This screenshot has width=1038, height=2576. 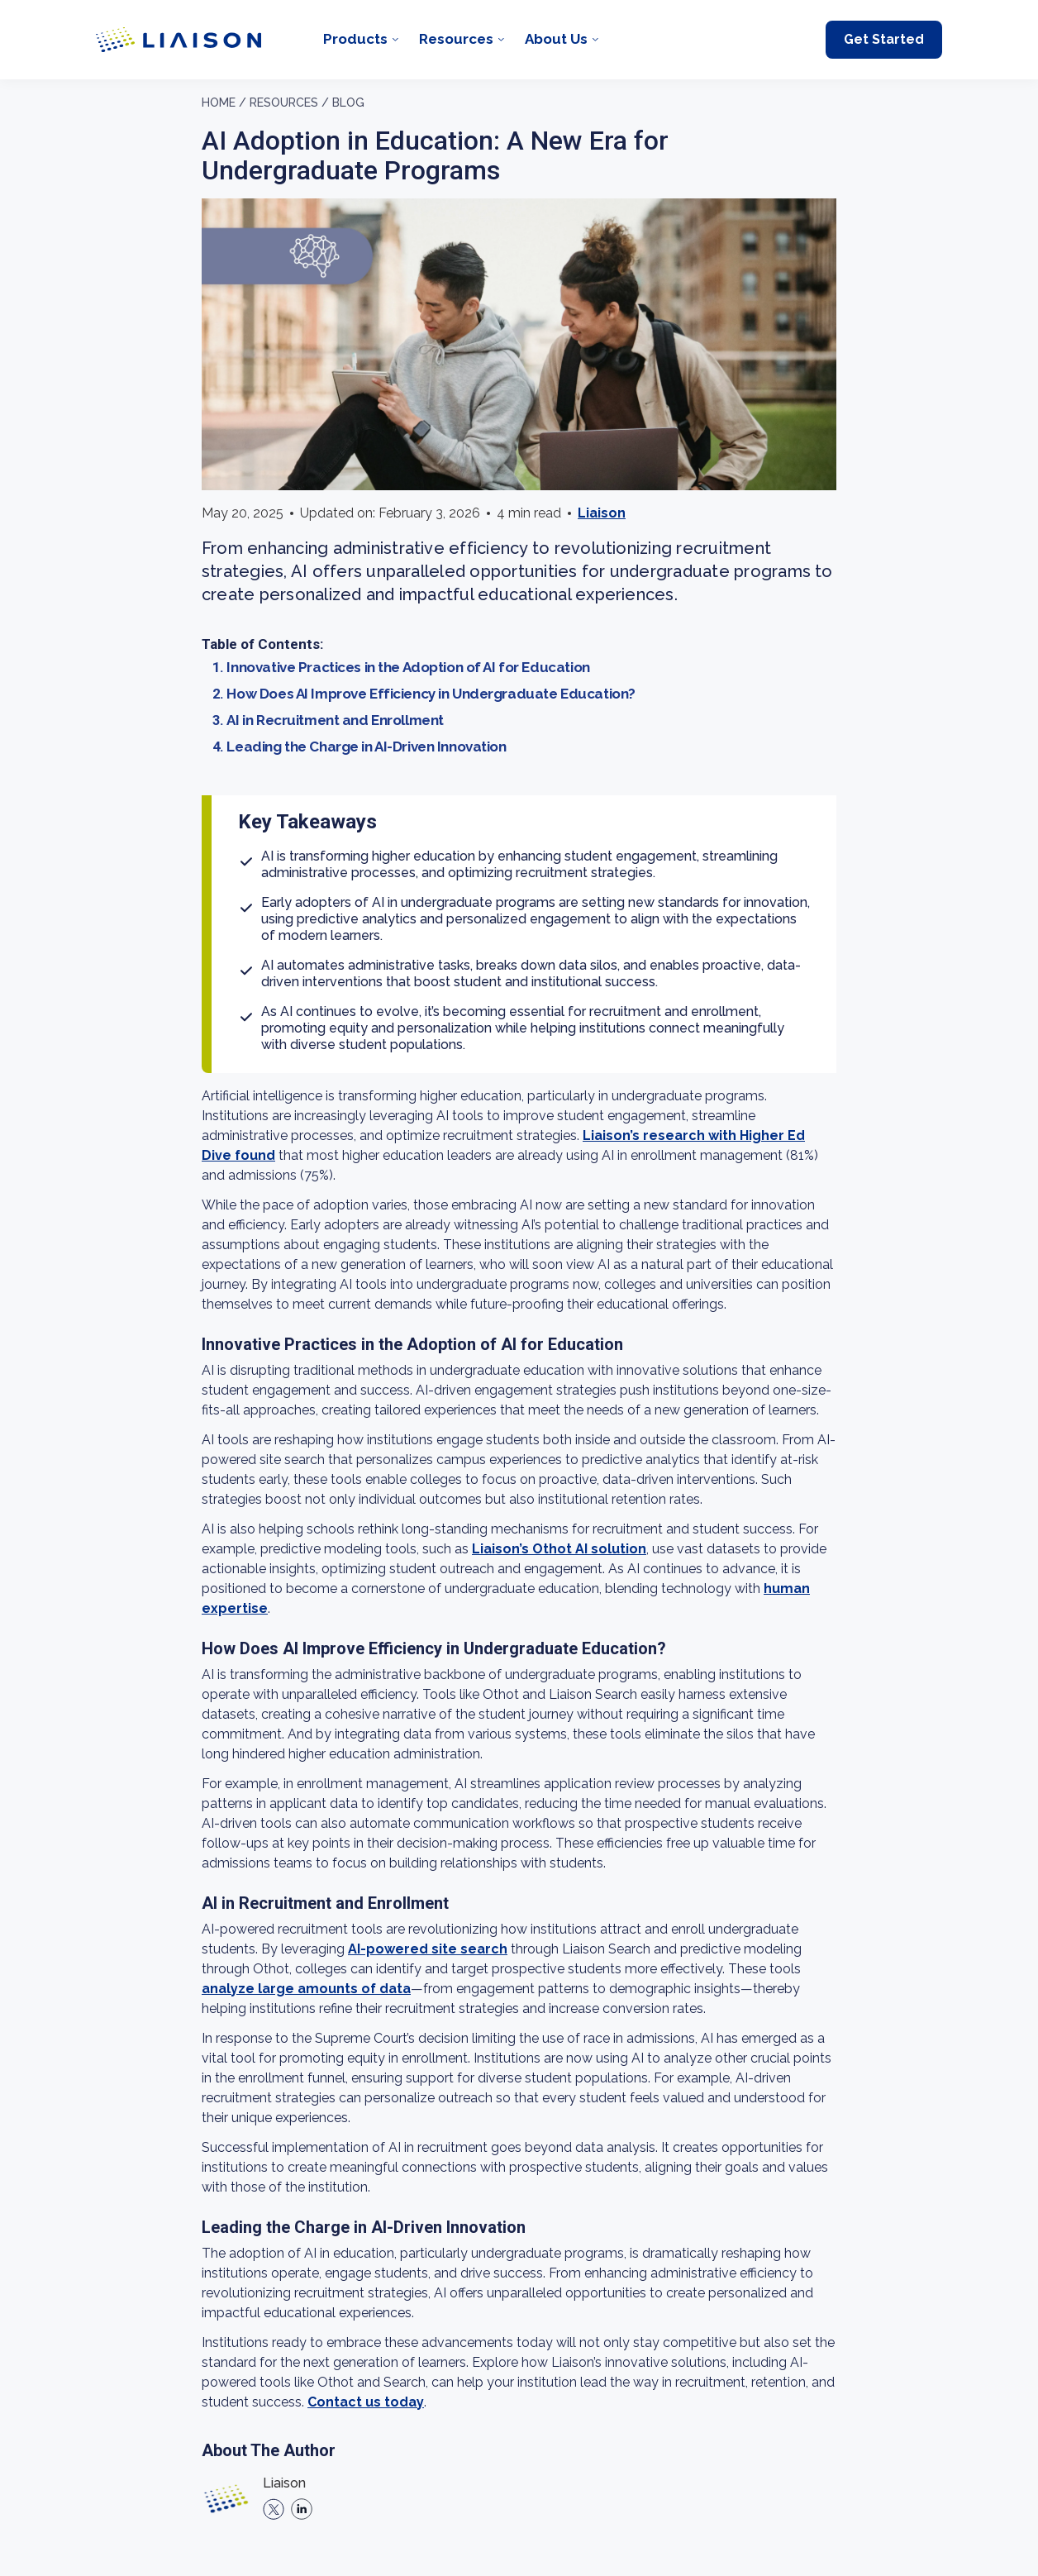 I want to click on Leading the Charge in AI-Driven Innovation, so click(x=366, y=746).